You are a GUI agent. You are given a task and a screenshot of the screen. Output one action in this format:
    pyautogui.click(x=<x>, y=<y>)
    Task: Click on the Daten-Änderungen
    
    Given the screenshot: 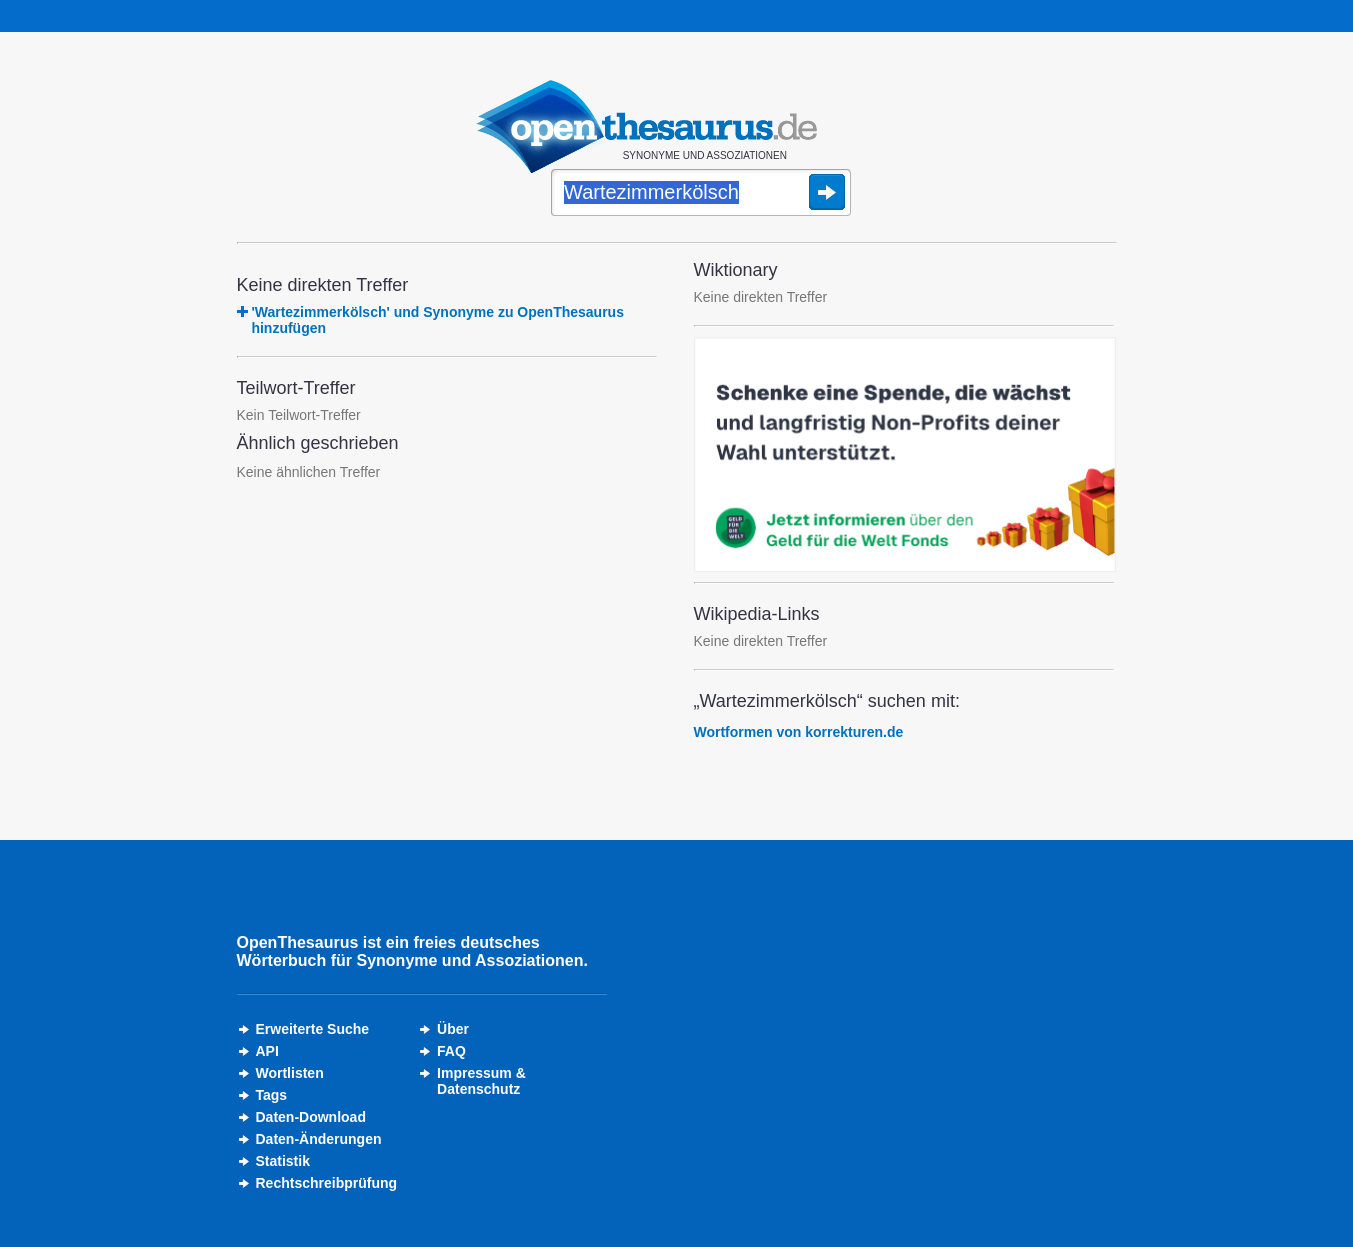 What is the action you would take?
    pyautogui.click(x=319, y=1139)
    